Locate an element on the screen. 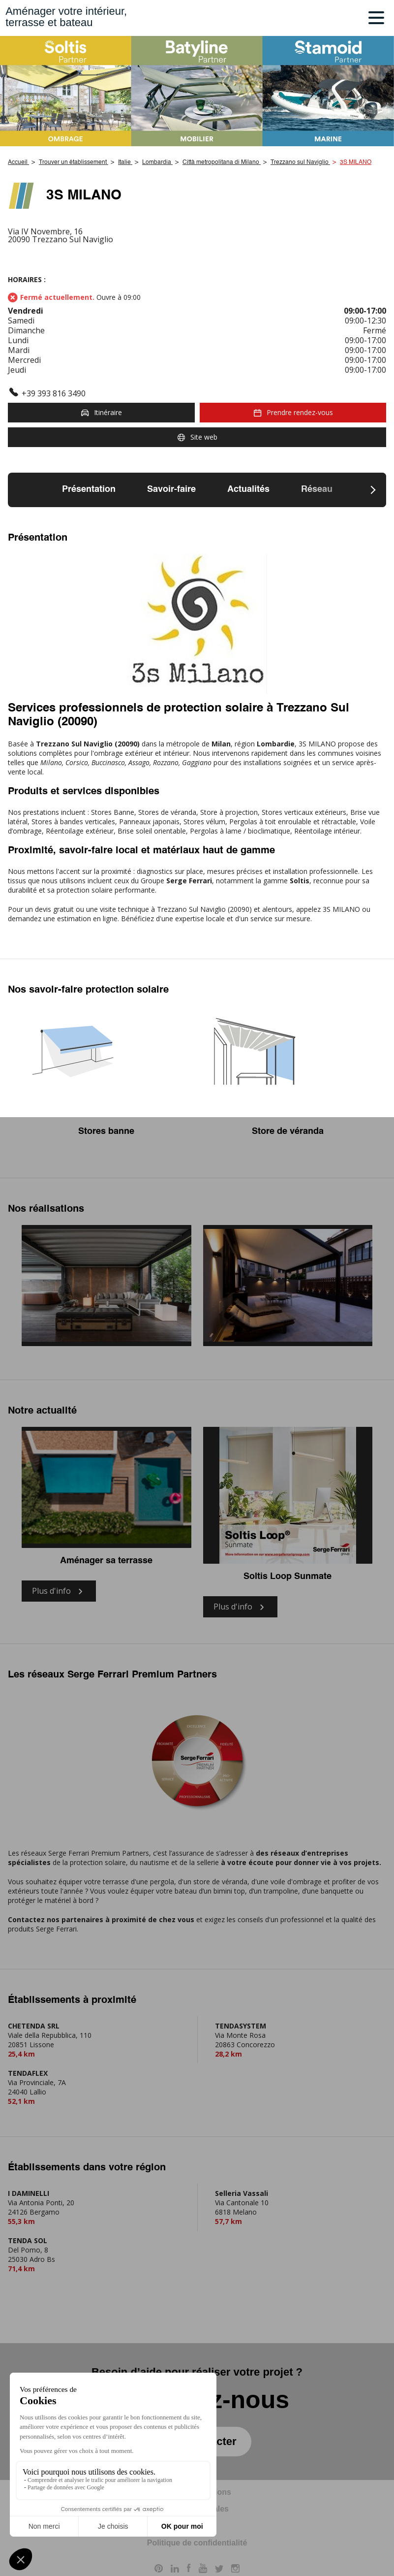  Actualités is located at coordinates (248, 489).